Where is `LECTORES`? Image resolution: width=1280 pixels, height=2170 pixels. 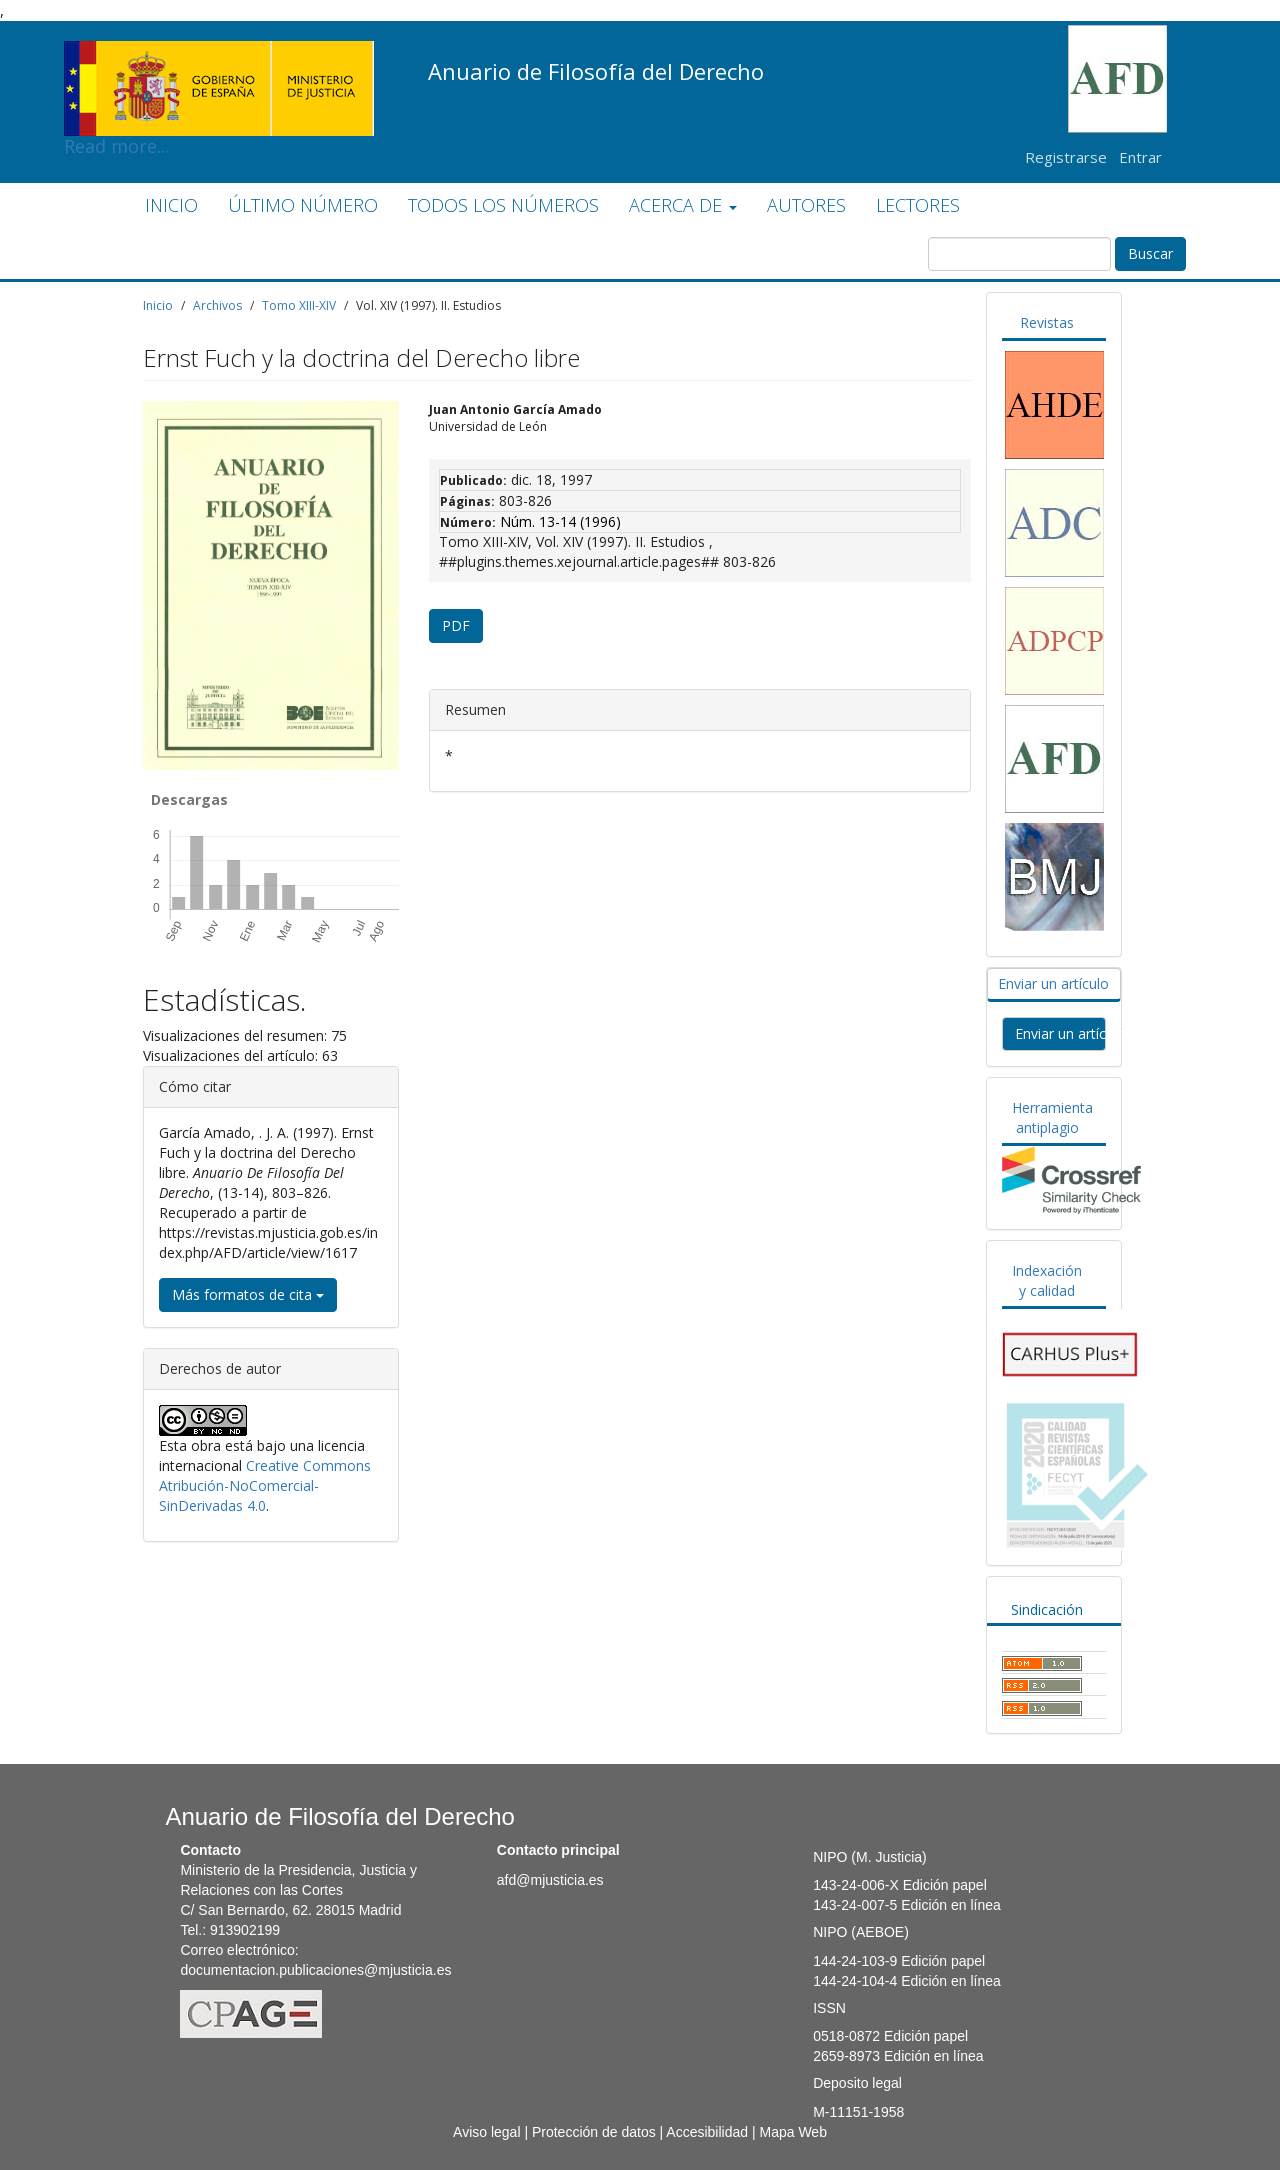
LECTORES is located at coordinates (918, 205).